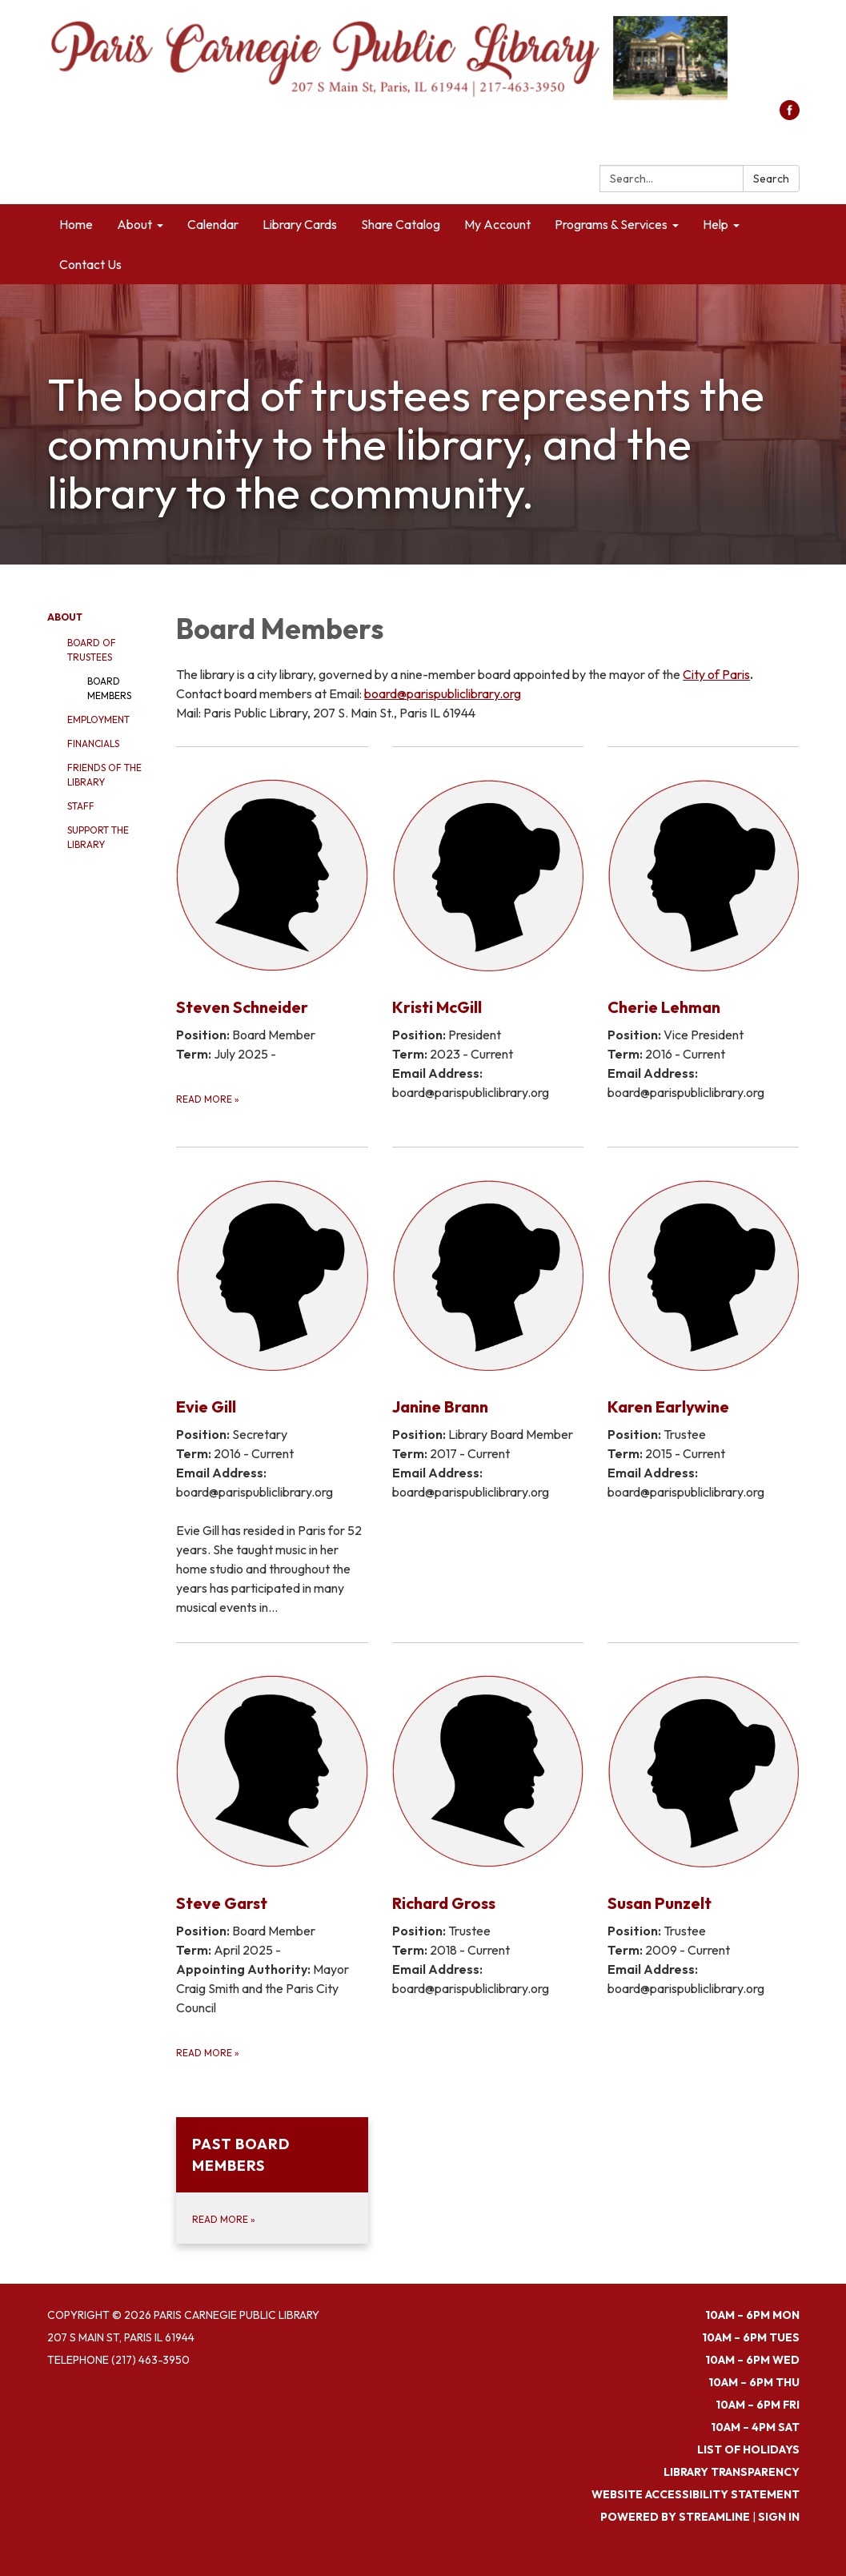  I want to click on [Read more about Evie Gill], so click(271, 1384).